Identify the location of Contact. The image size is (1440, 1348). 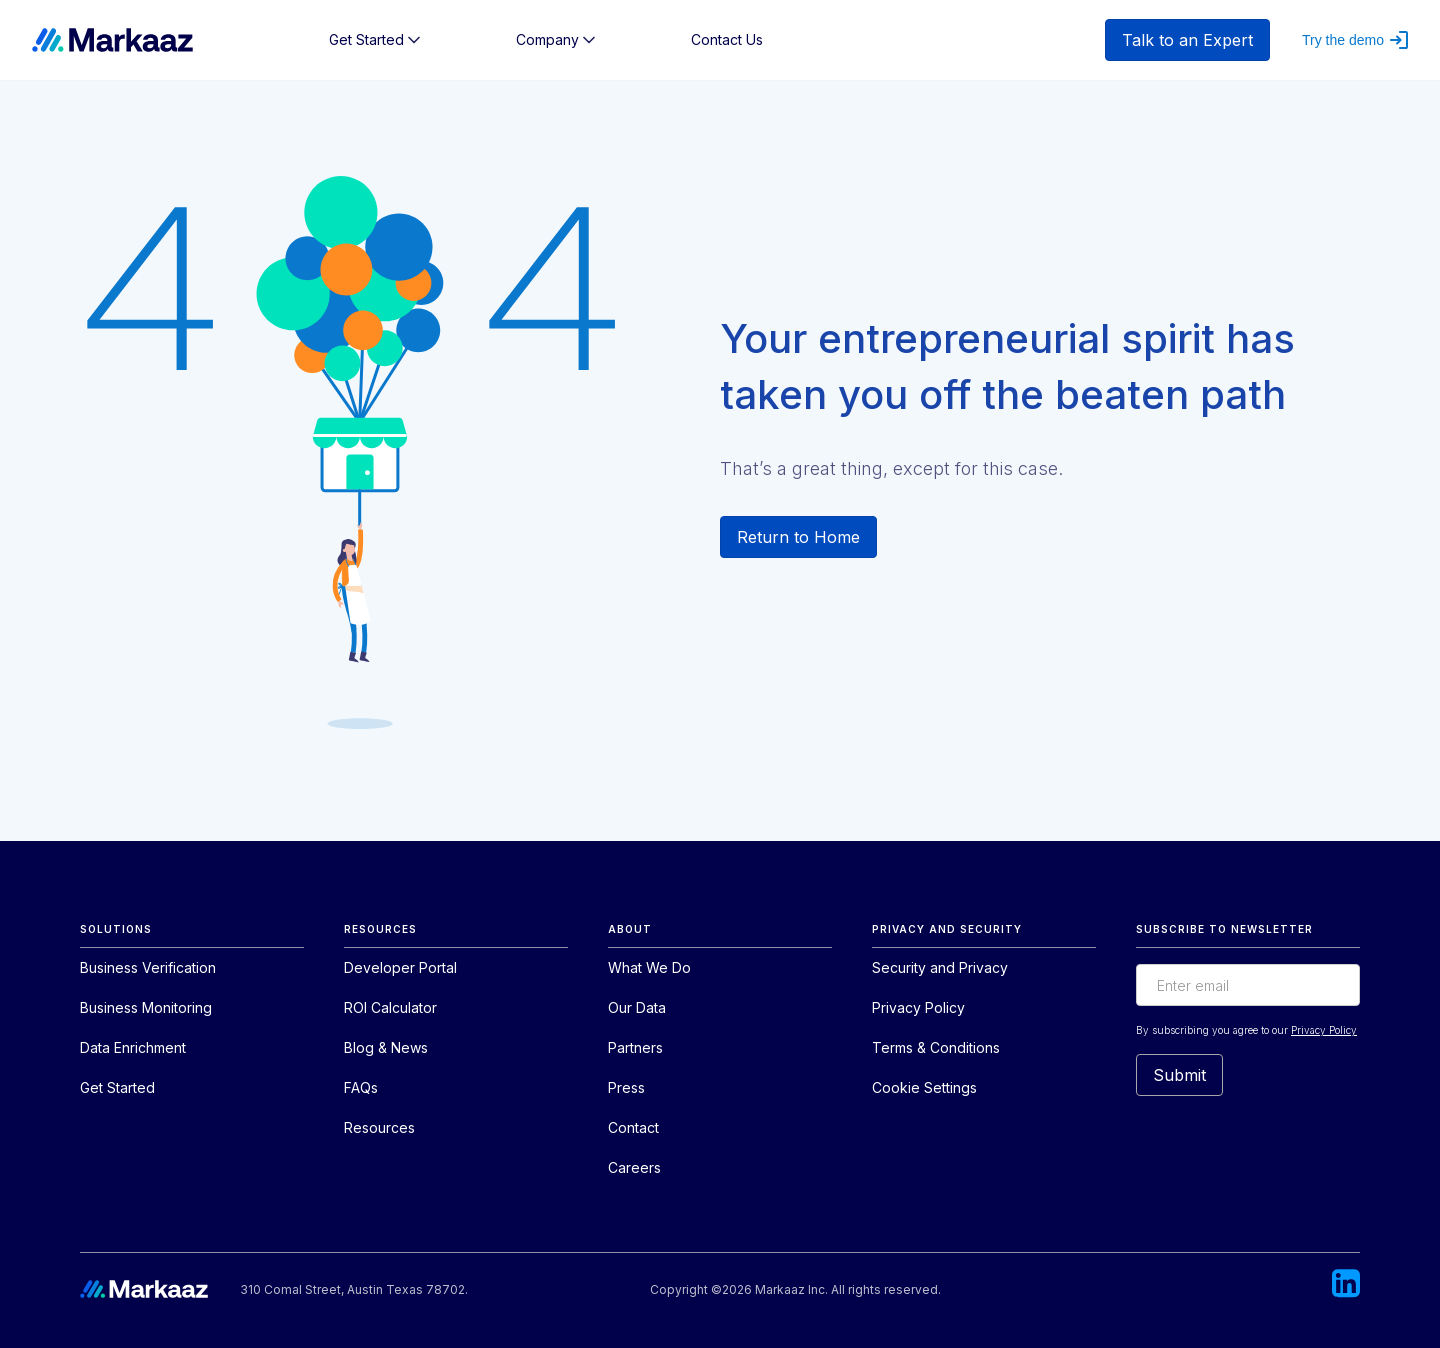
(633, 1127).